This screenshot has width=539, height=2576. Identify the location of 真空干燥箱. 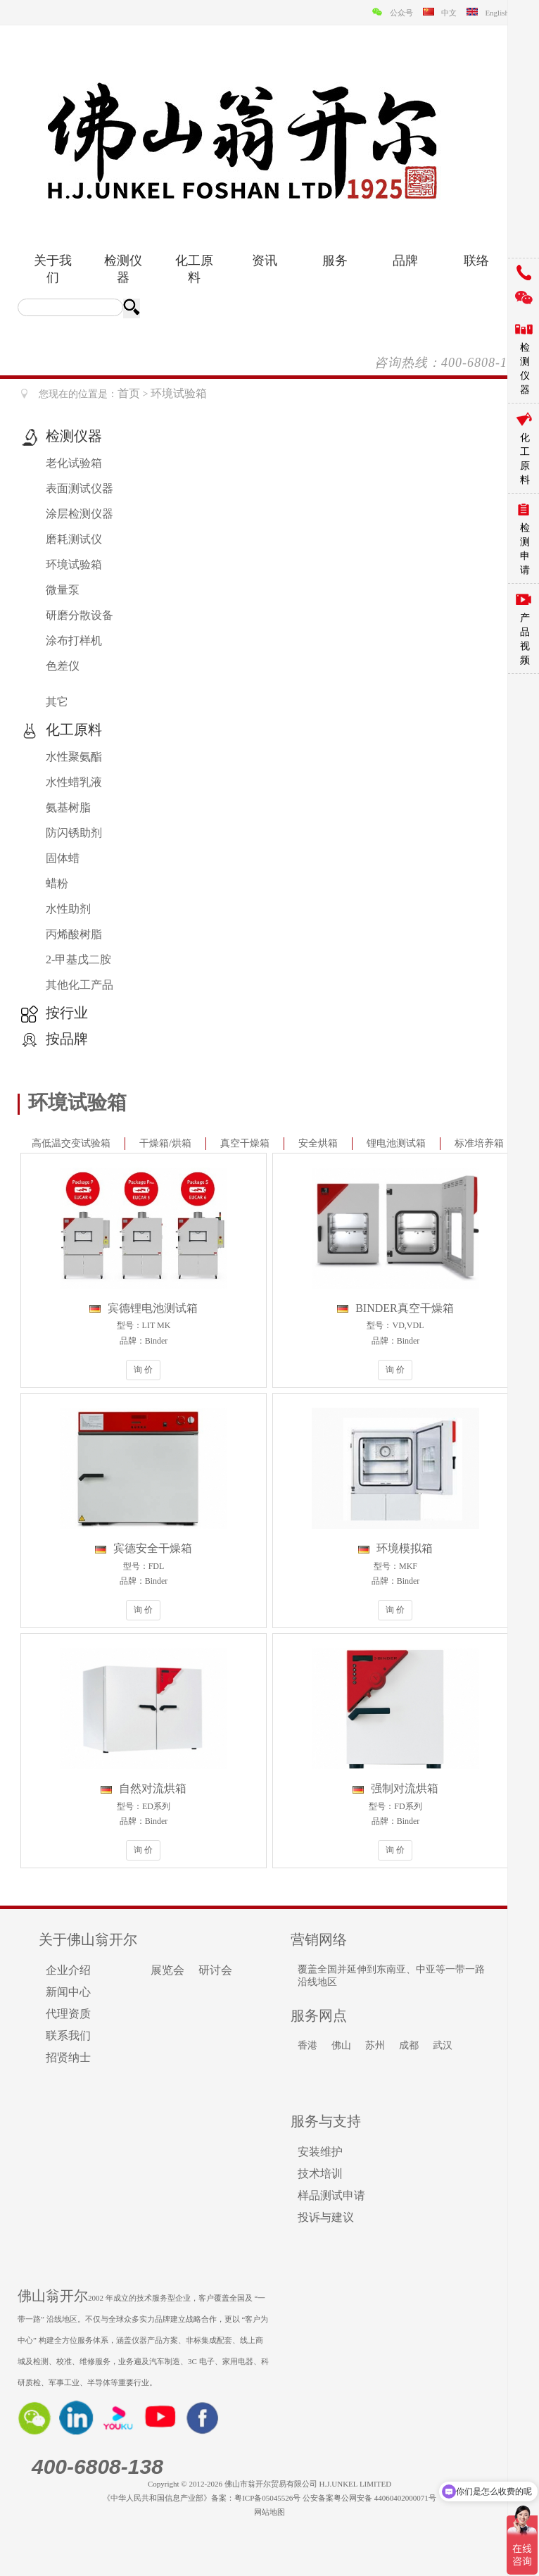
(245, 1143).